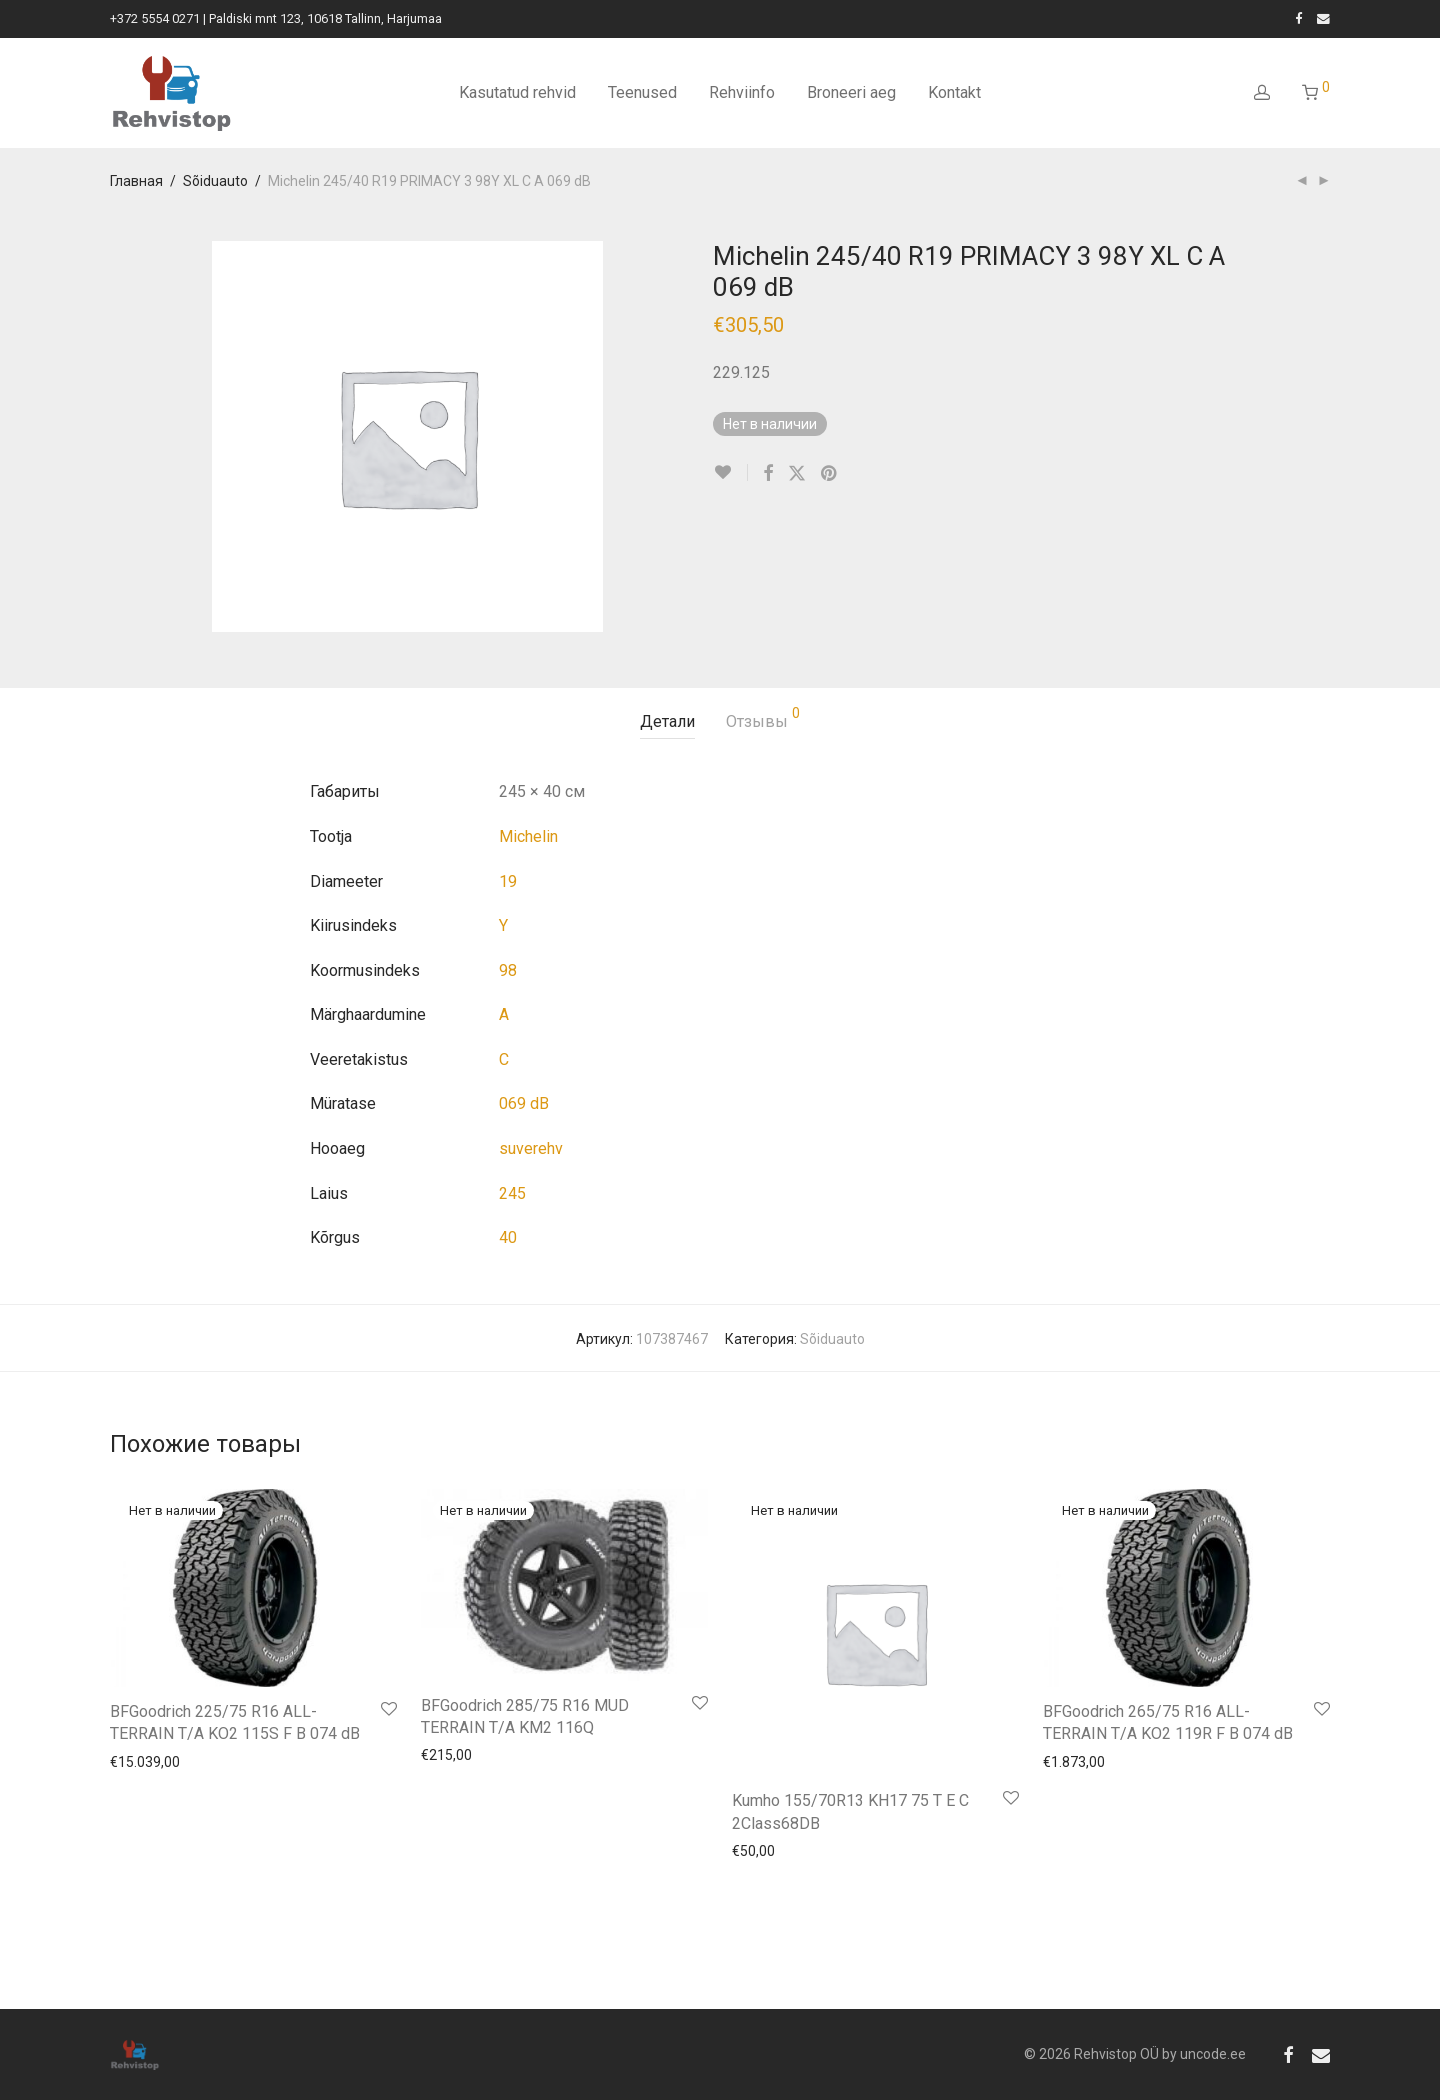 The image size is (1440, 2100). Describe the element at coordinates (508, 1237) in the screenshot. I see `40` at that location.